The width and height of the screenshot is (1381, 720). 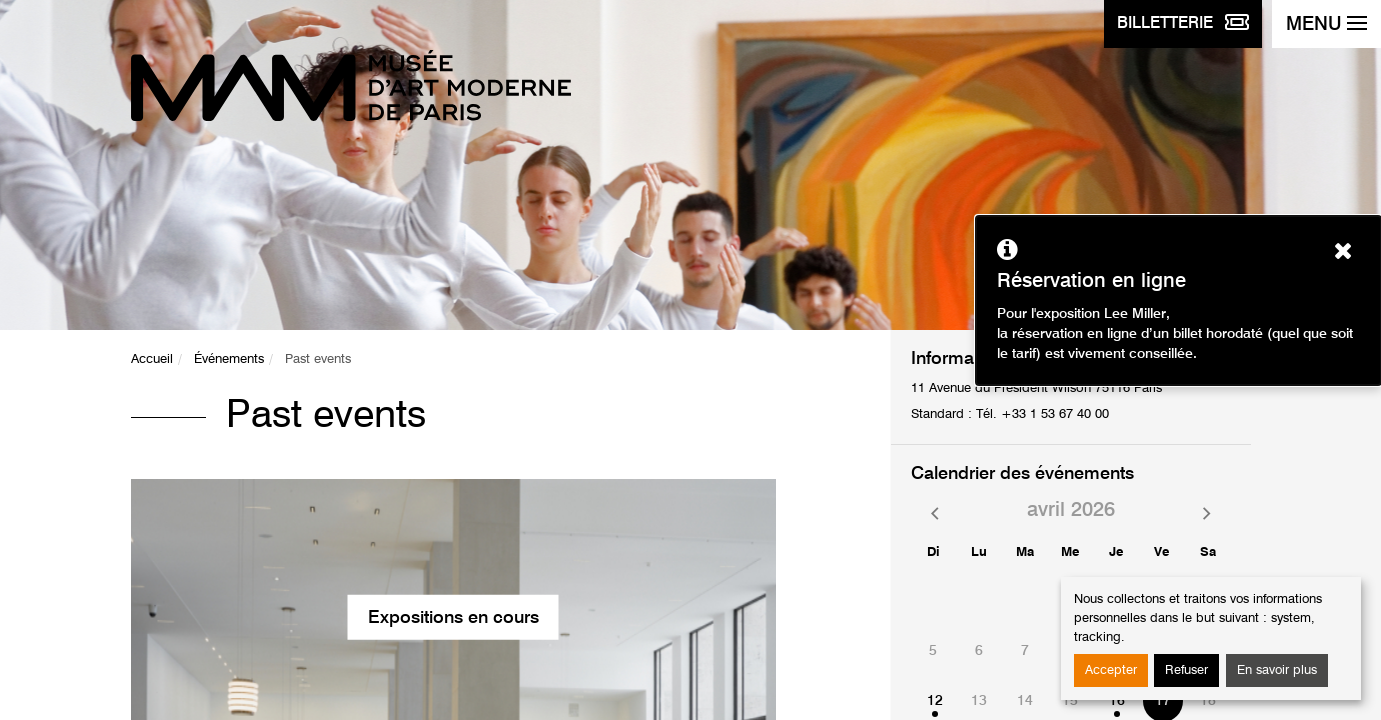 What do you see at coordinates (1111, 670) in the screenshot?
I see `Accepter` at bounding box center [1111, 670].